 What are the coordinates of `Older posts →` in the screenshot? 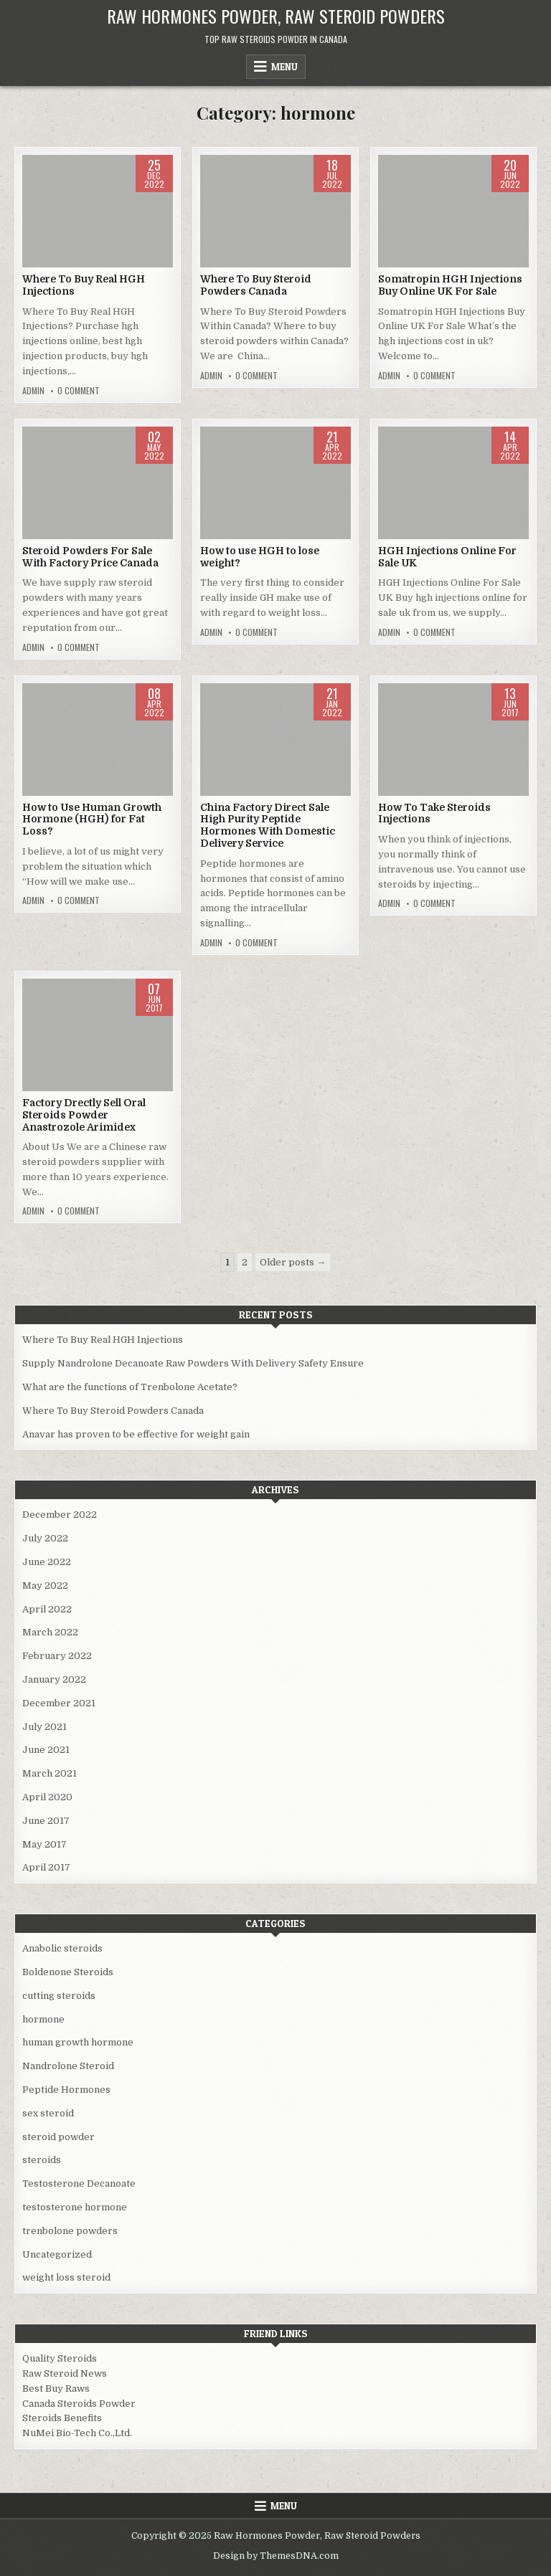 It's located at (293, 1262).